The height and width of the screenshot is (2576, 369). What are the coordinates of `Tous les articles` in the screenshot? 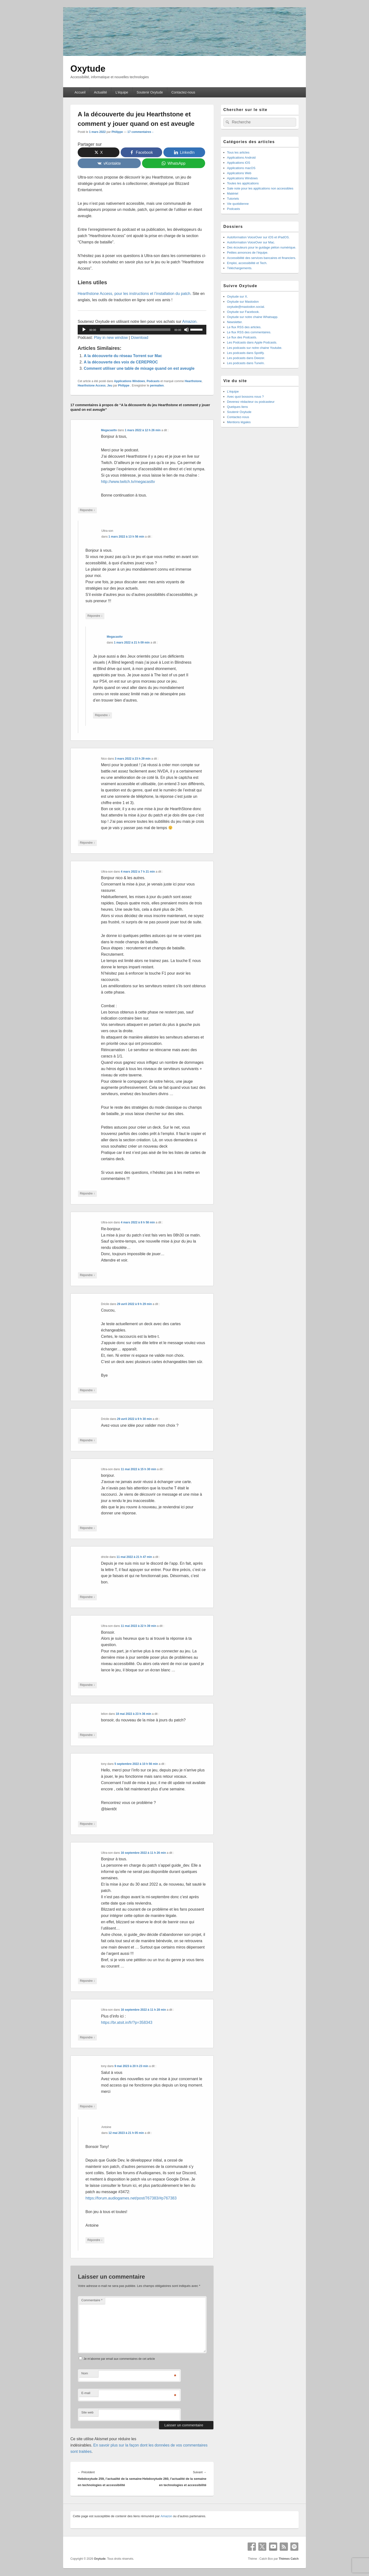 It's located at (238, 152).